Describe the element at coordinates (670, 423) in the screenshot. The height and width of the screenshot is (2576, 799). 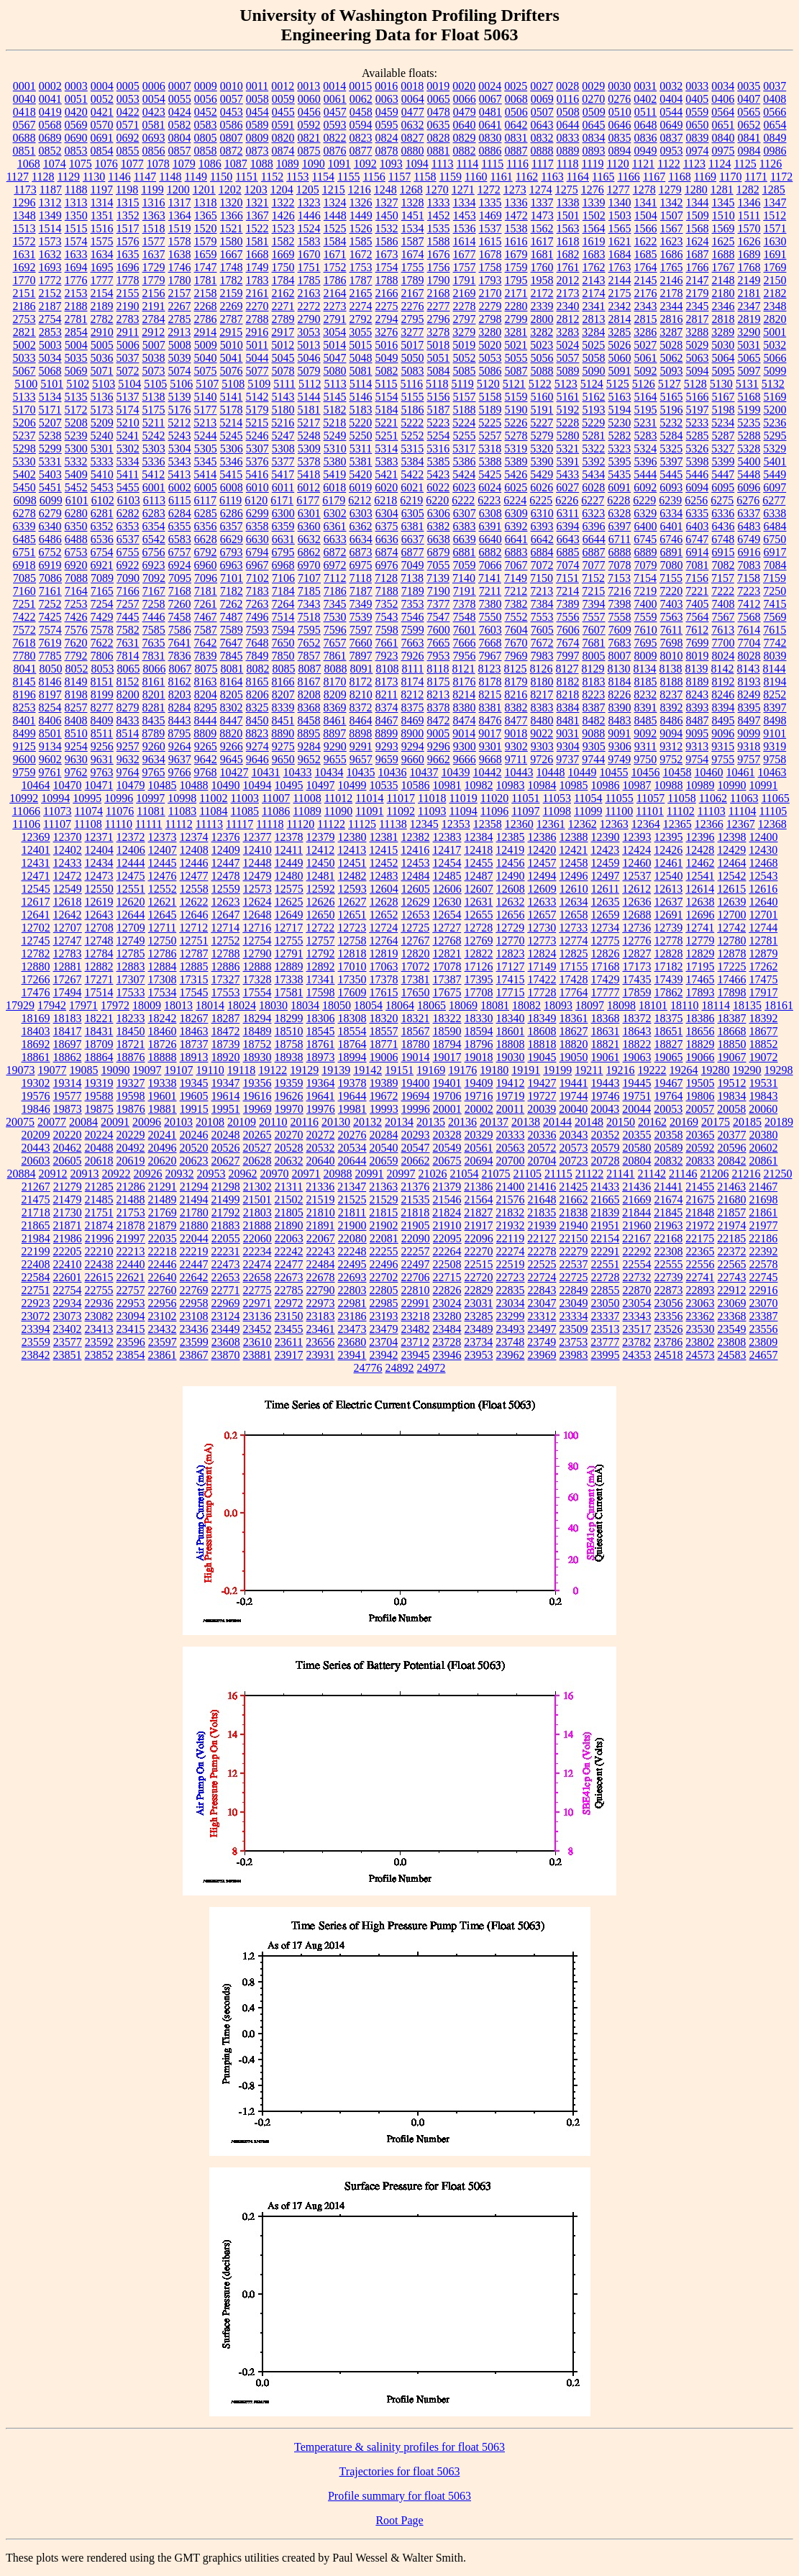
I see `5232` at that location.